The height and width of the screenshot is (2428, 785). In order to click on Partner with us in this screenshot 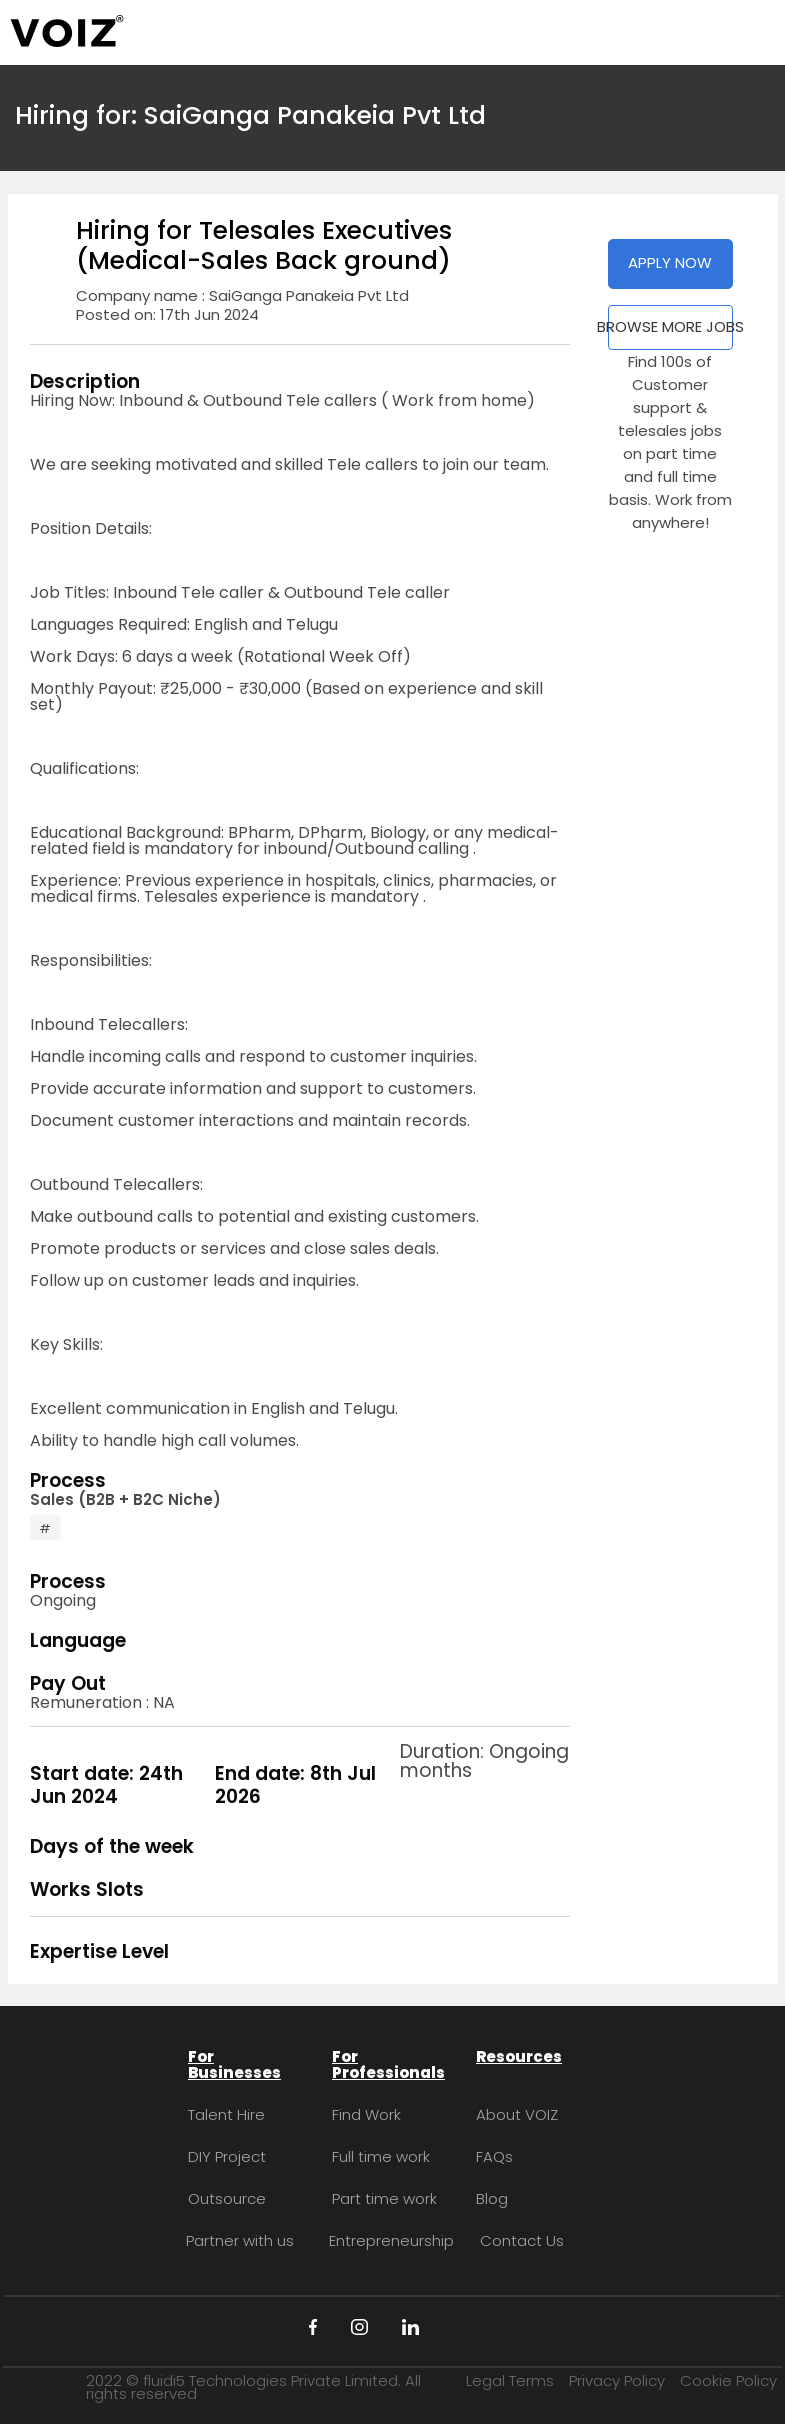, I will do `click(240, 2240)`.